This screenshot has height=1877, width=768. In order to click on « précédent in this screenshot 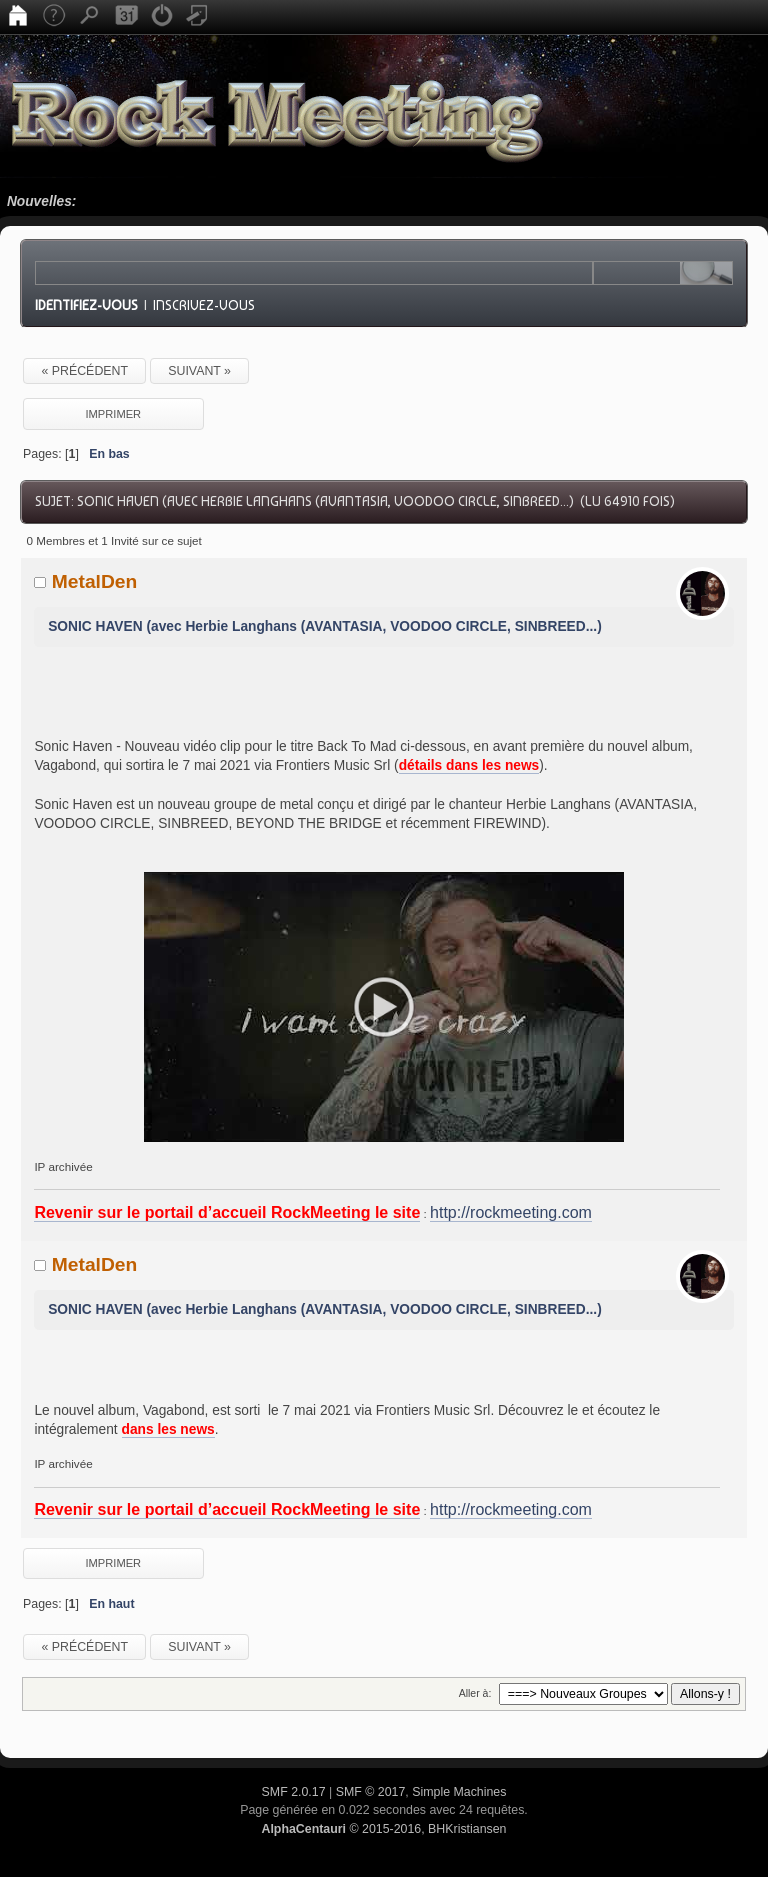, I will do `click(84, 371)`.